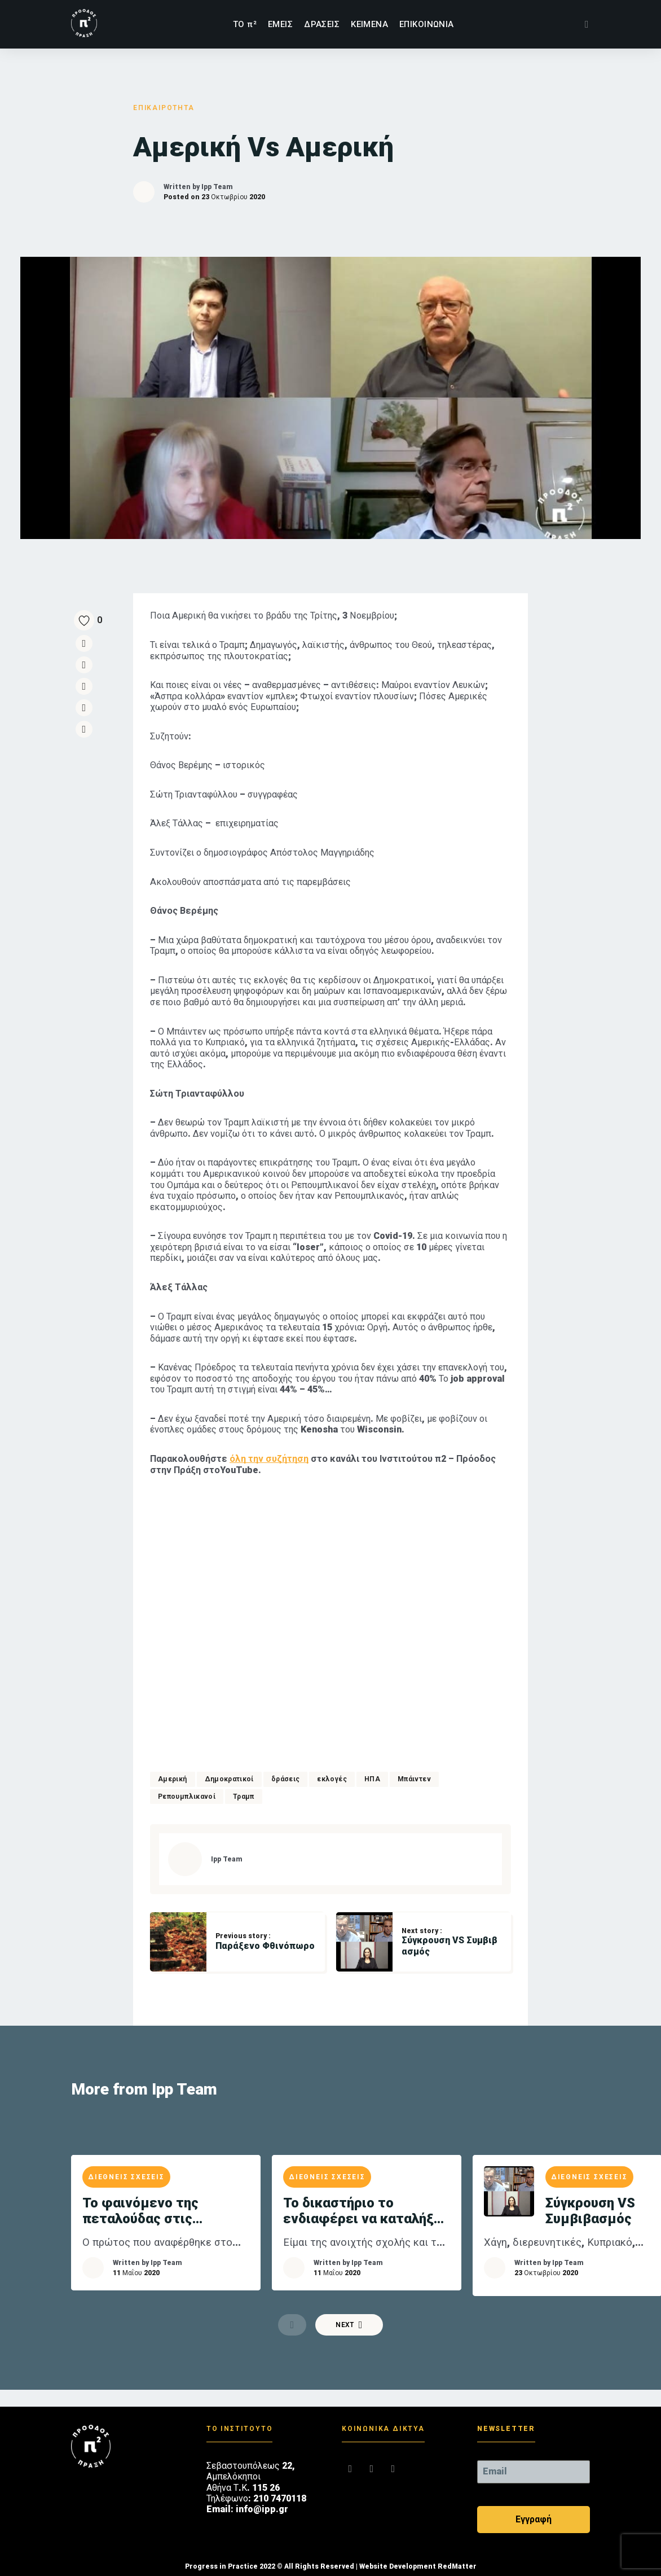 This screenshot has height=2576, width=661. I want to click on όλη την συζήτηση, so click(269, 1458).